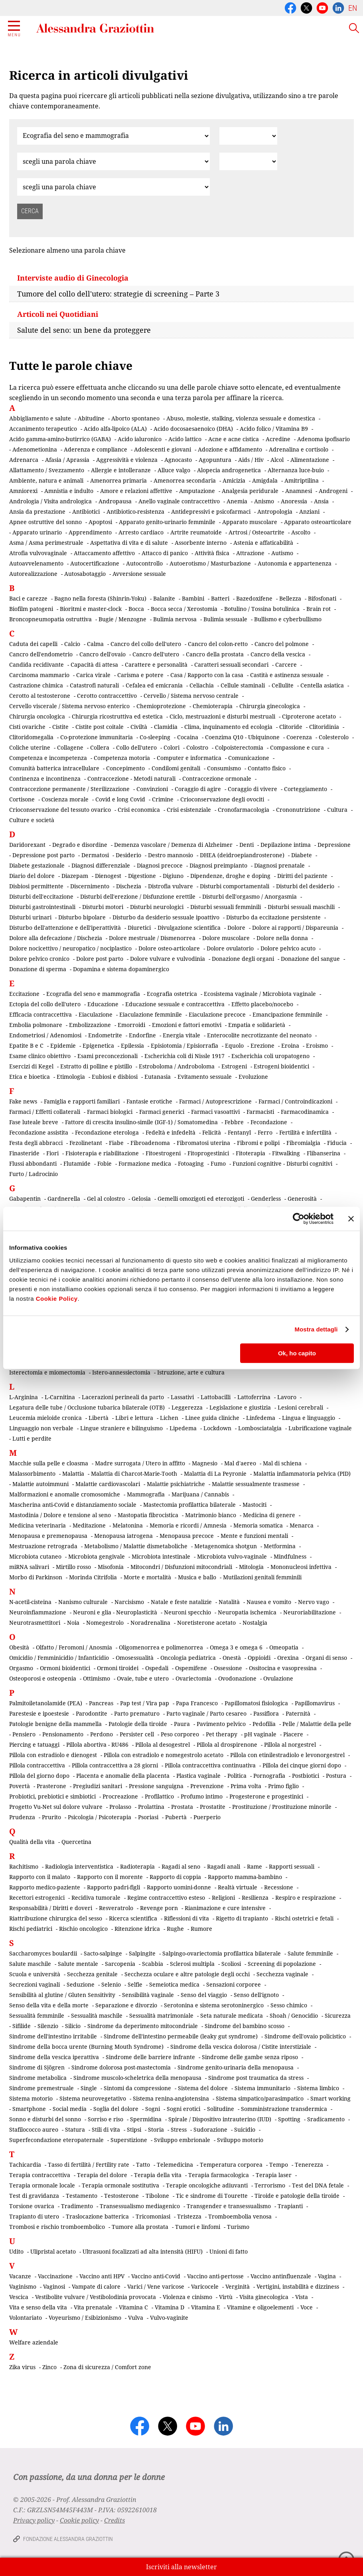 The width and height of the screenshot is (363, 2576). Describe the element at coordinates (142, 2026) in the screenshot. I see `Sindrome da deperimento mitocondriale` at that location.